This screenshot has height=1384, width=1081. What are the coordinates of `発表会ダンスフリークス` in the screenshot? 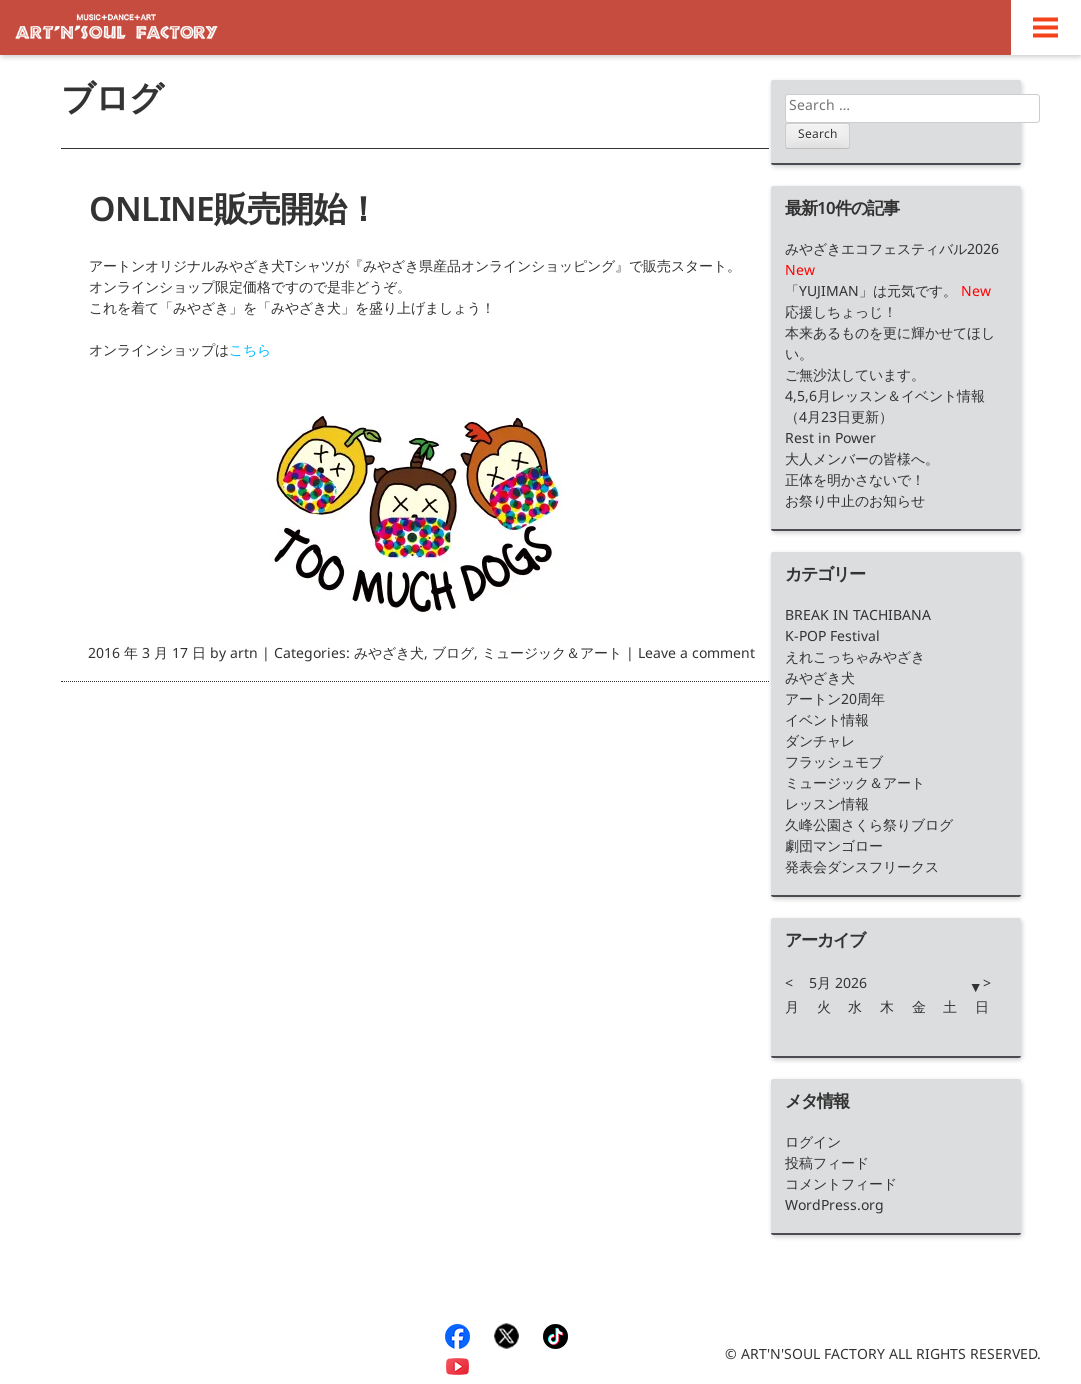 It's located at (862, 870).